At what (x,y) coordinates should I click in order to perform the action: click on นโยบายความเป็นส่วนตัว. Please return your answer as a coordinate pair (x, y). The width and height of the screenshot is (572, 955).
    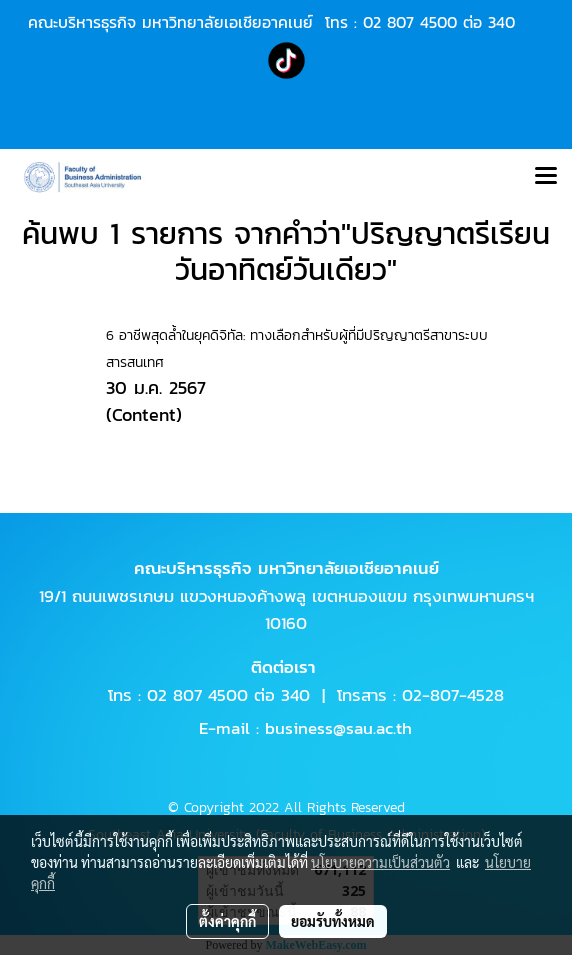
    Looking at the image, I should click on (380, 862).